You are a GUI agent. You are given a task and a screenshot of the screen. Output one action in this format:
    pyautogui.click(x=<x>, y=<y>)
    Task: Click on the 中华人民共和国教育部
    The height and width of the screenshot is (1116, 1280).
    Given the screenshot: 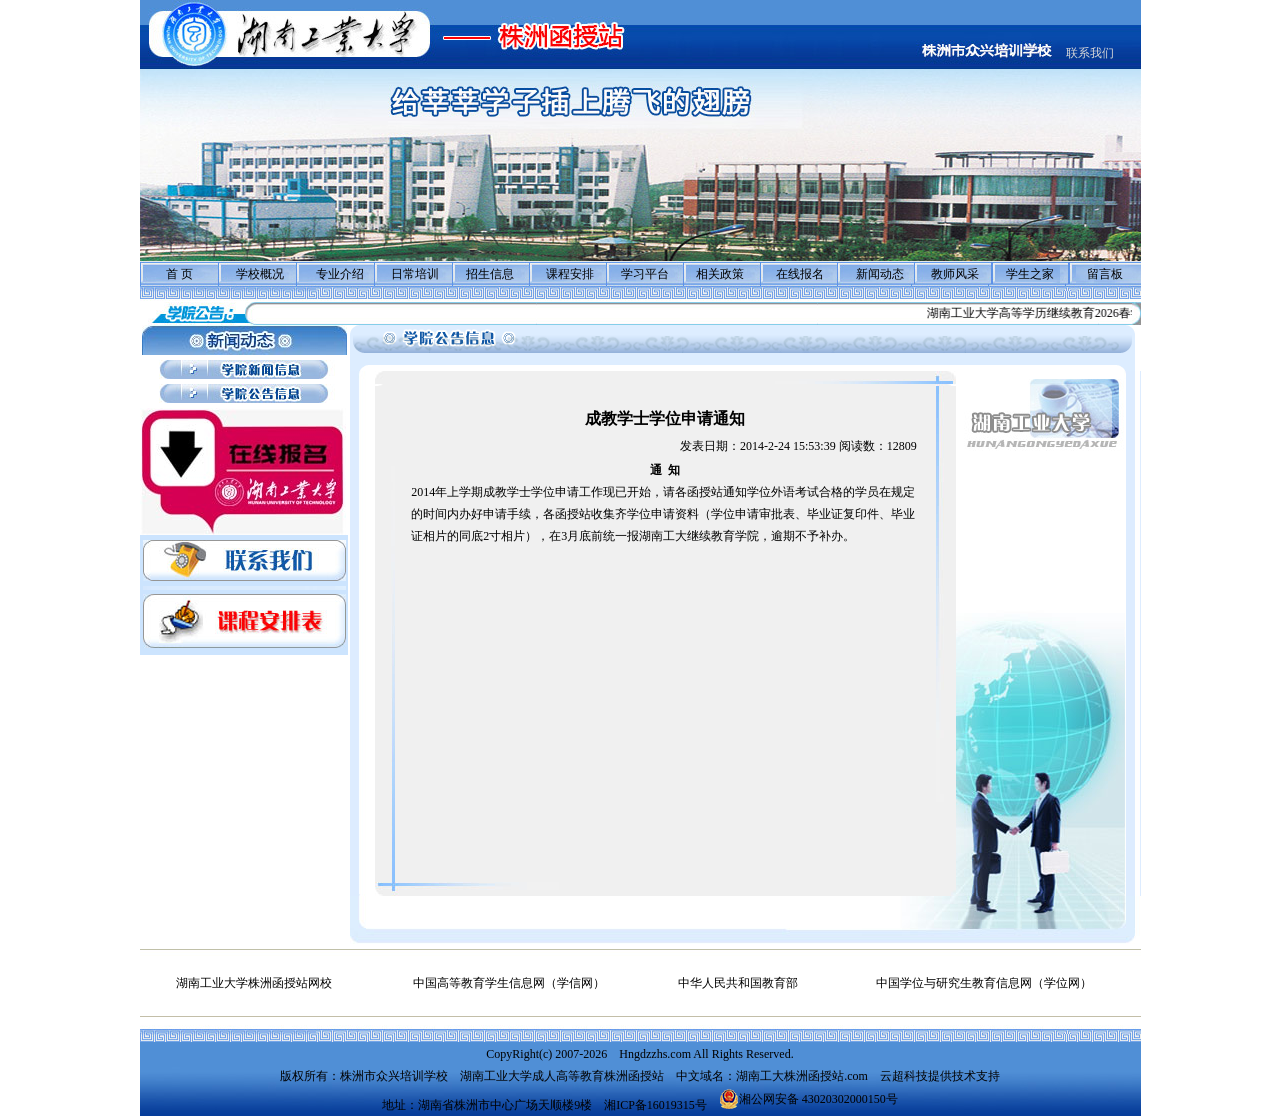 What is the action you would take?
    pyautogui.click(x=738, y=983)
    